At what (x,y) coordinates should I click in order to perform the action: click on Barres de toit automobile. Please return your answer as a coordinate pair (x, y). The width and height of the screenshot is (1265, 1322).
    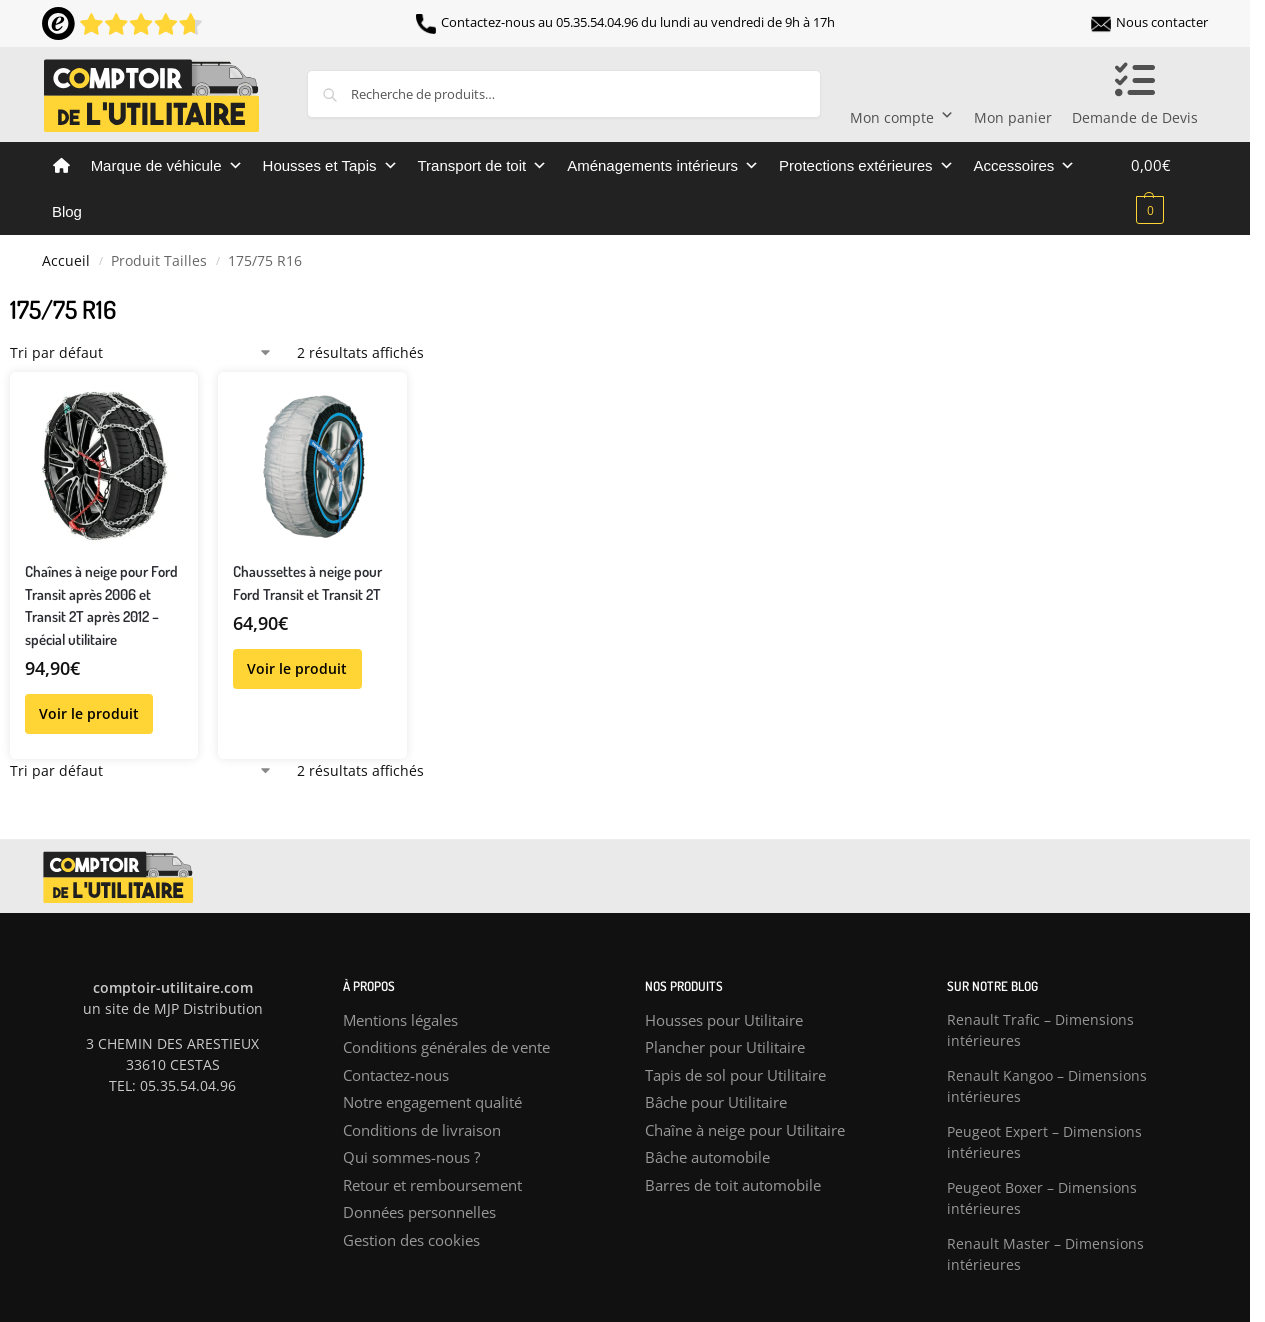
    Looking at the image, I should click on (733, 1185).